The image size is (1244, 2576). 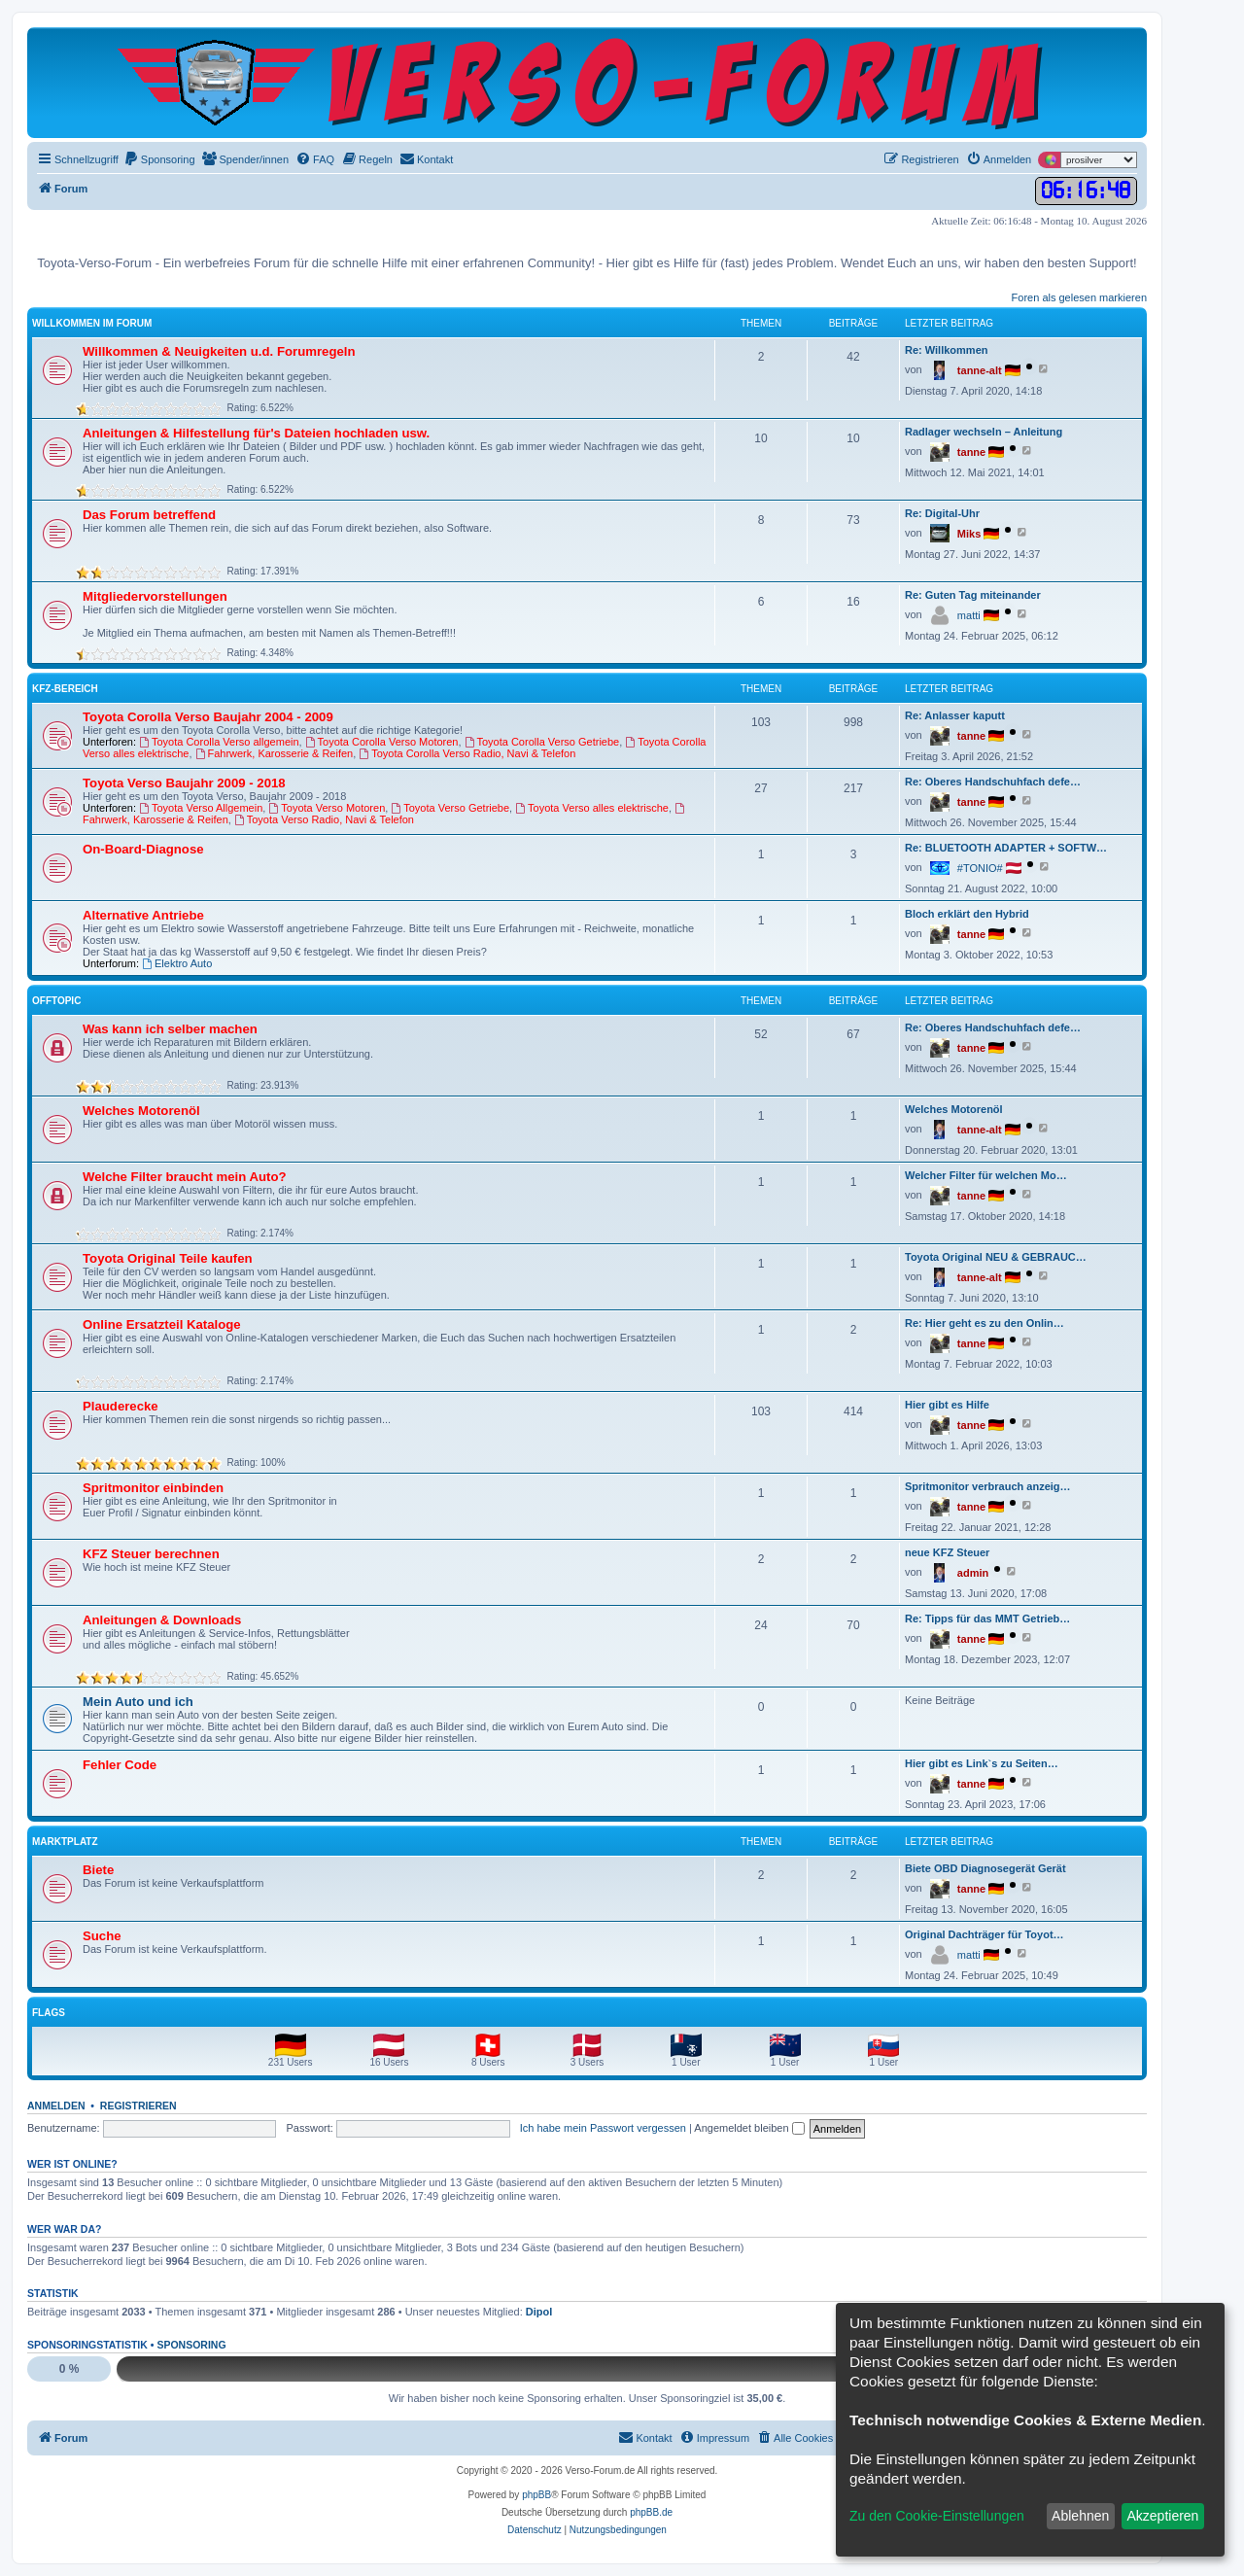 What do you see at coordinates (981, 1763) in the screenshot?
I see `Hier gibt es Link`s zu Seiten…` at bounding box center [981, 1763].